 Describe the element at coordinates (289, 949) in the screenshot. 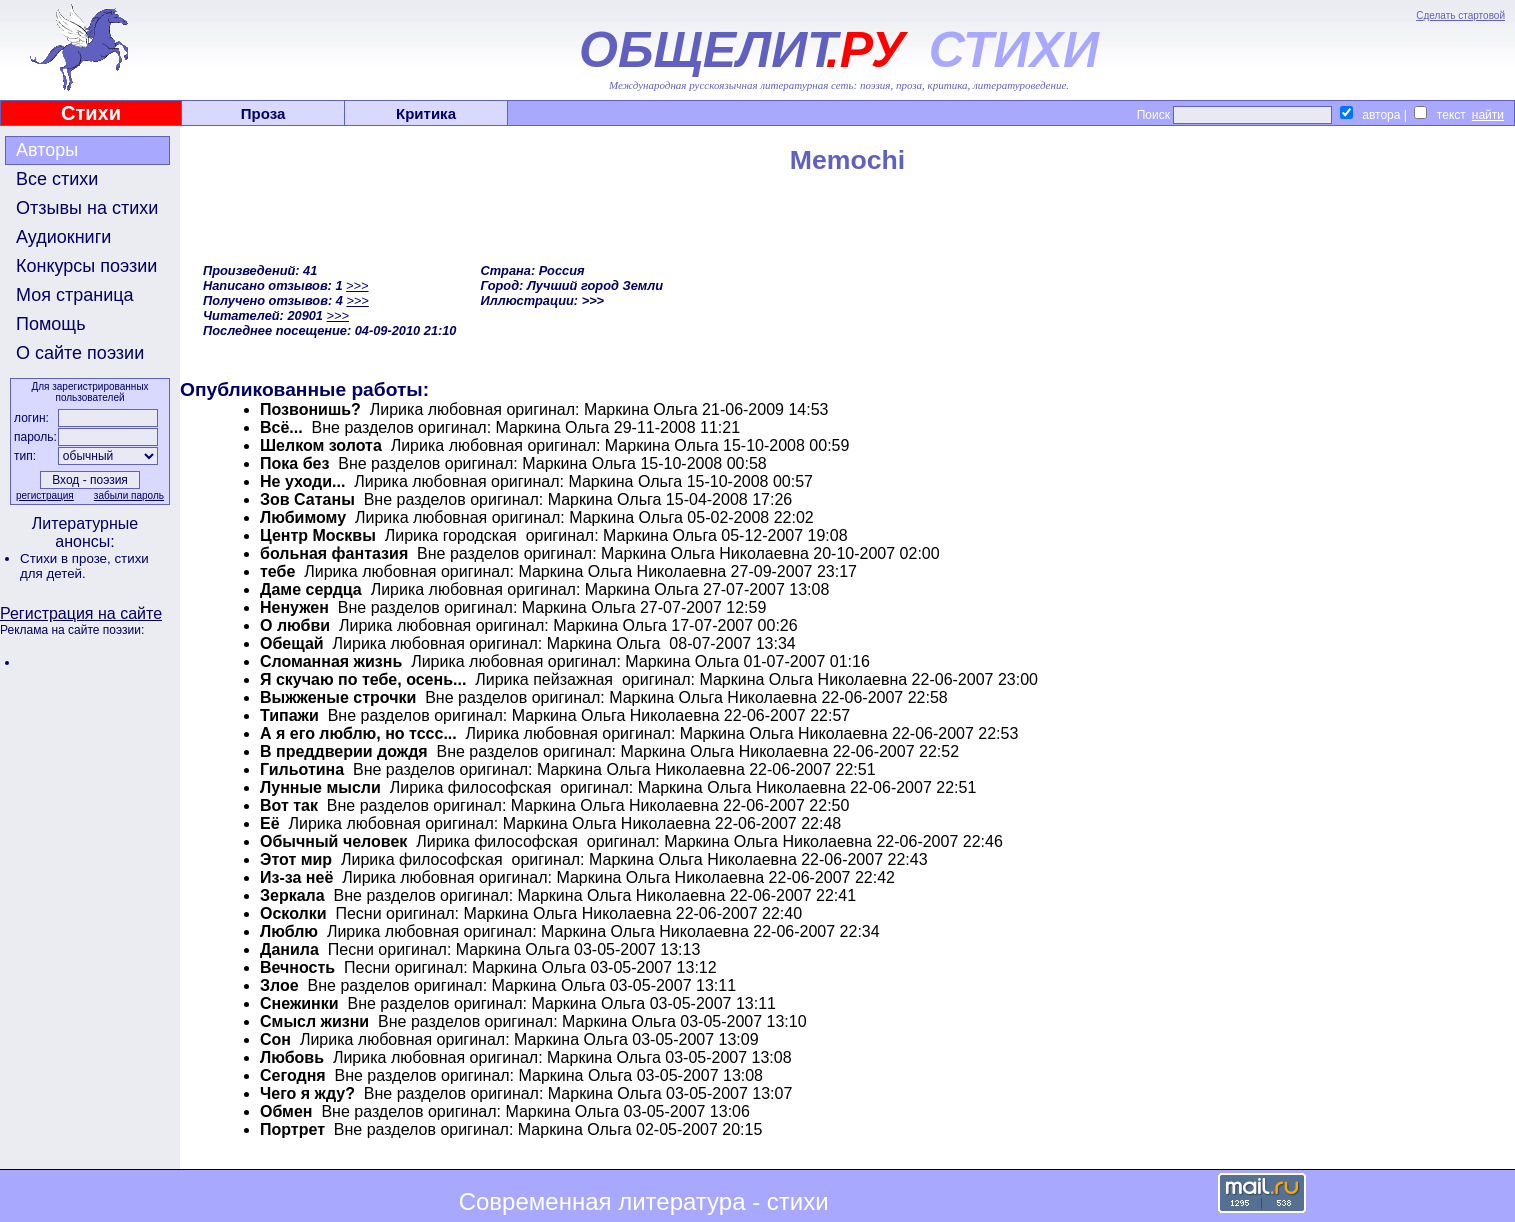

I see `Данила` at that location.